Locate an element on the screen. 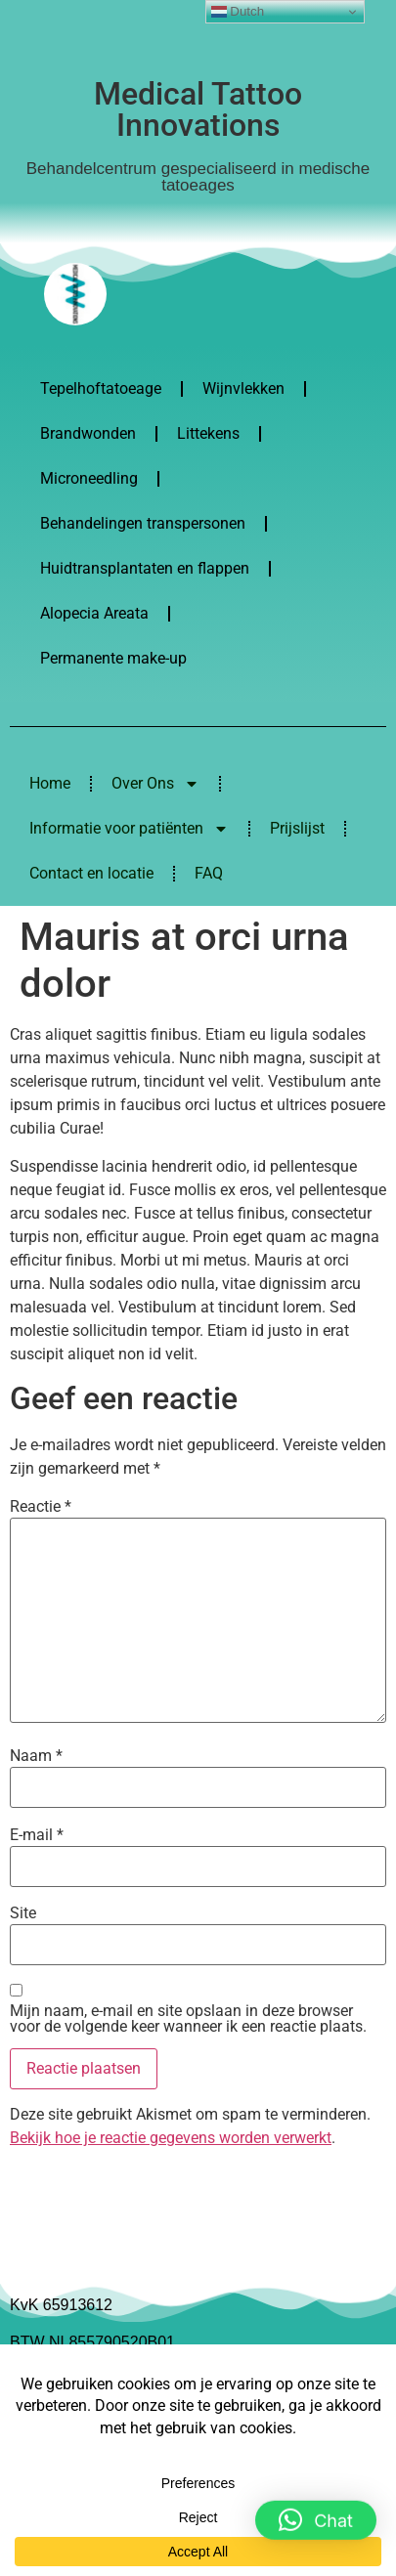 This screenshot has width=396, height=2576. Huidtransplantaten en flappen is located at coordinates (144, 568).